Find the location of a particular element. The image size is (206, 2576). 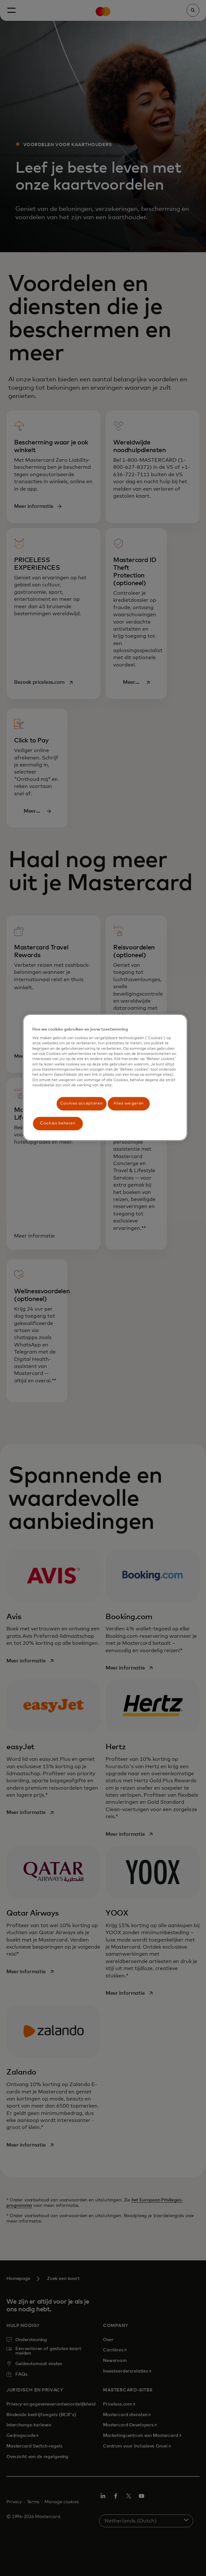

Alles weigeren is located at coordinates (128, 1103).